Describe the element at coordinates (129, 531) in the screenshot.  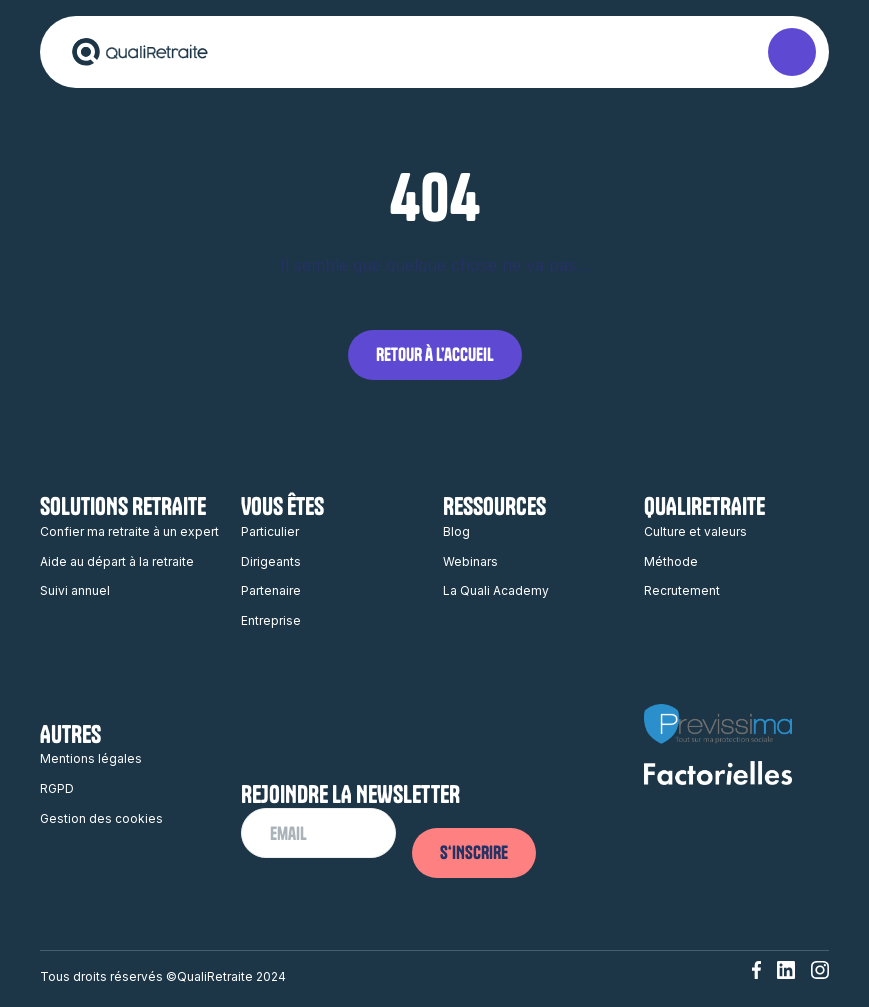
I see `Confier ma retraite à un expert` at that location.